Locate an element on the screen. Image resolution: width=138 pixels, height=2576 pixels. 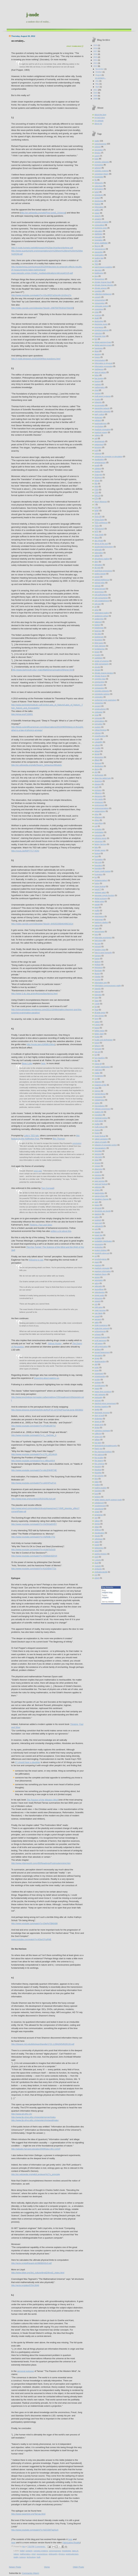
hero is located at coordinates (96, 934).